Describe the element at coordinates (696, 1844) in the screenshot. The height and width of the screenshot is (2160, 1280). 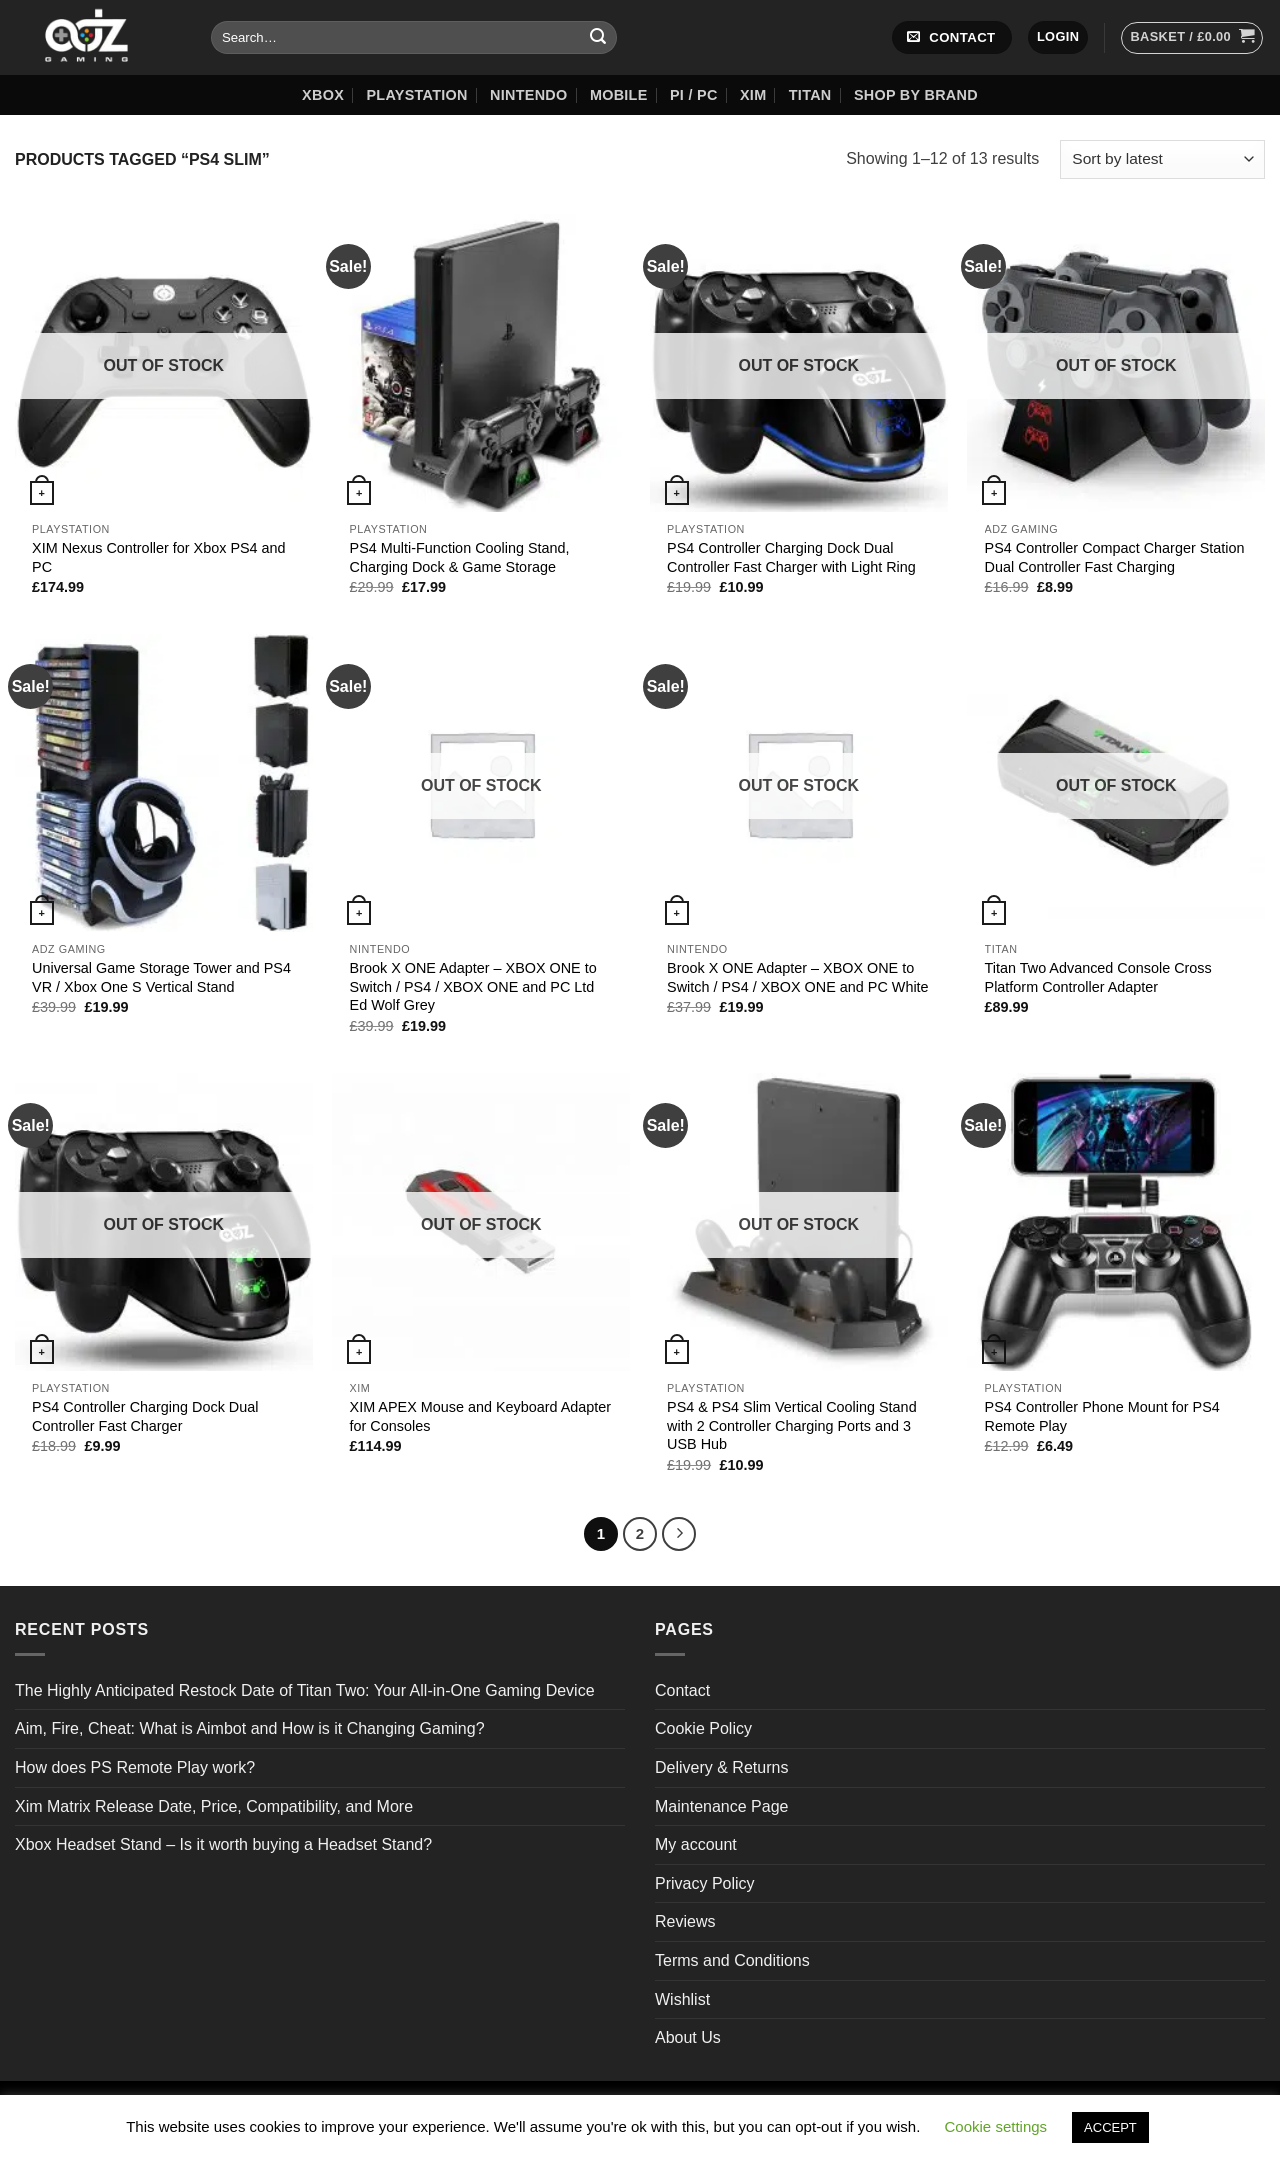
I see `My account` at that location.